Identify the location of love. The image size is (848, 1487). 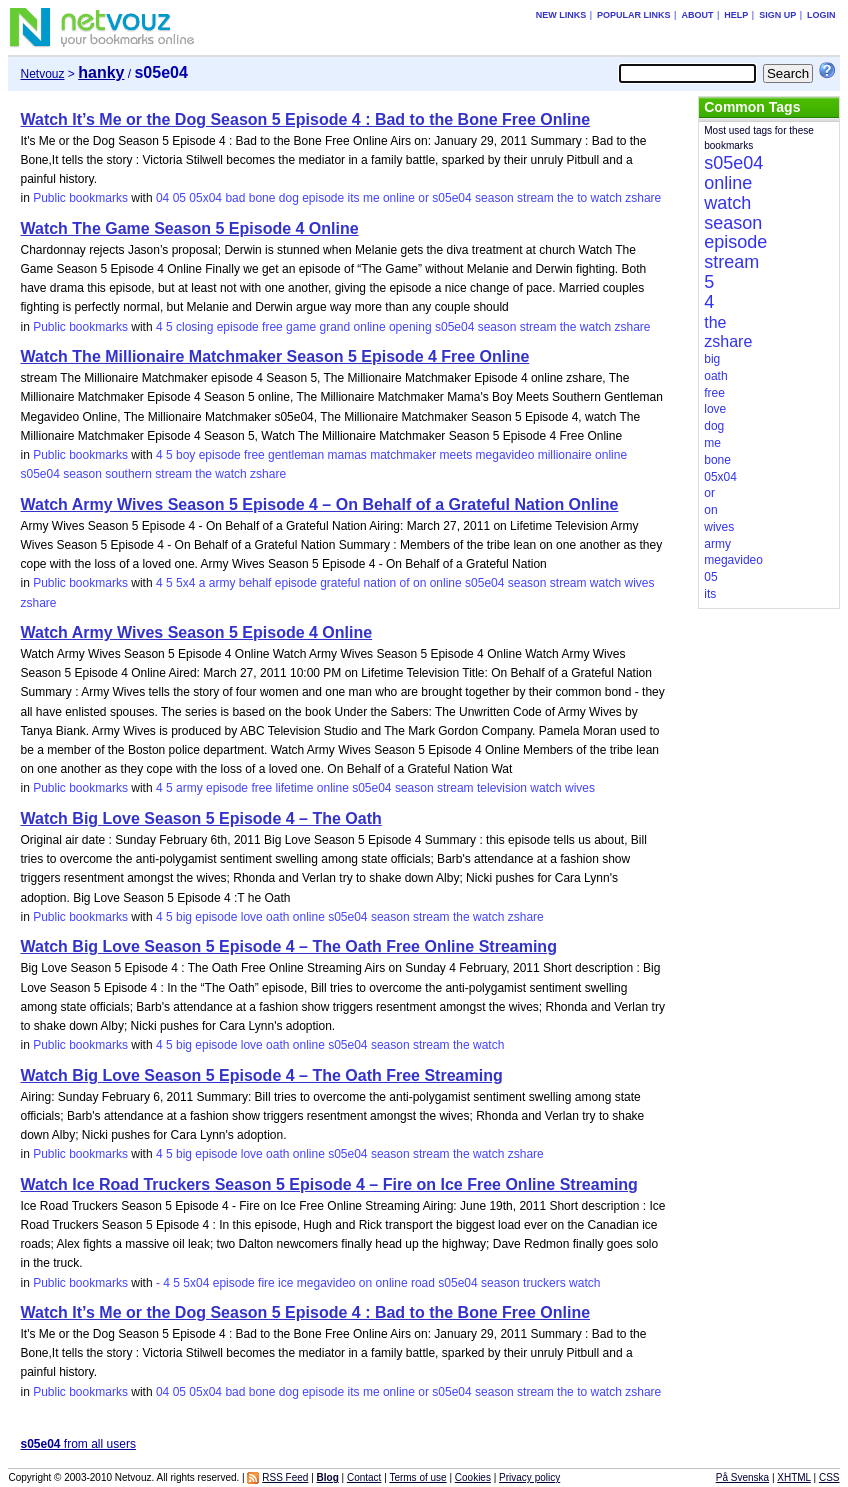
(252, 917).